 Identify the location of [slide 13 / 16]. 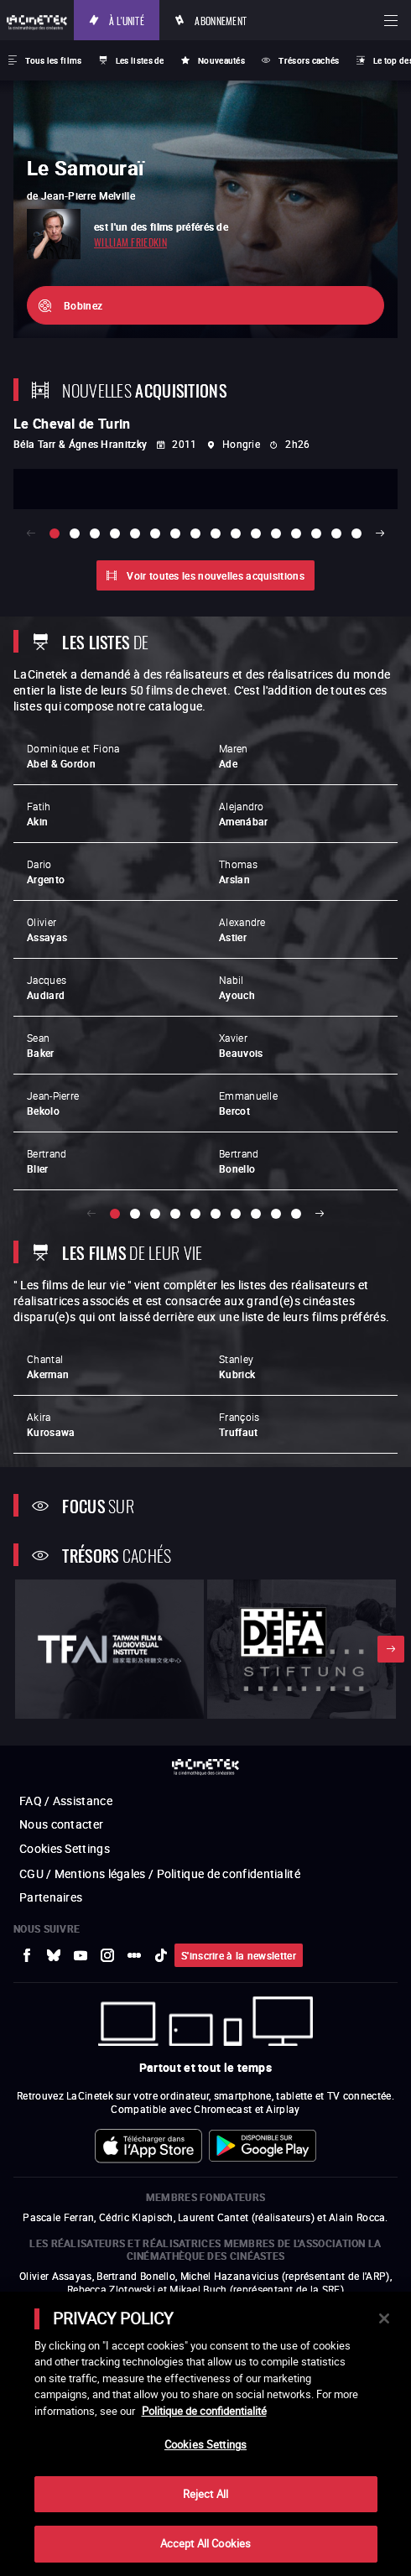
(296, 533).